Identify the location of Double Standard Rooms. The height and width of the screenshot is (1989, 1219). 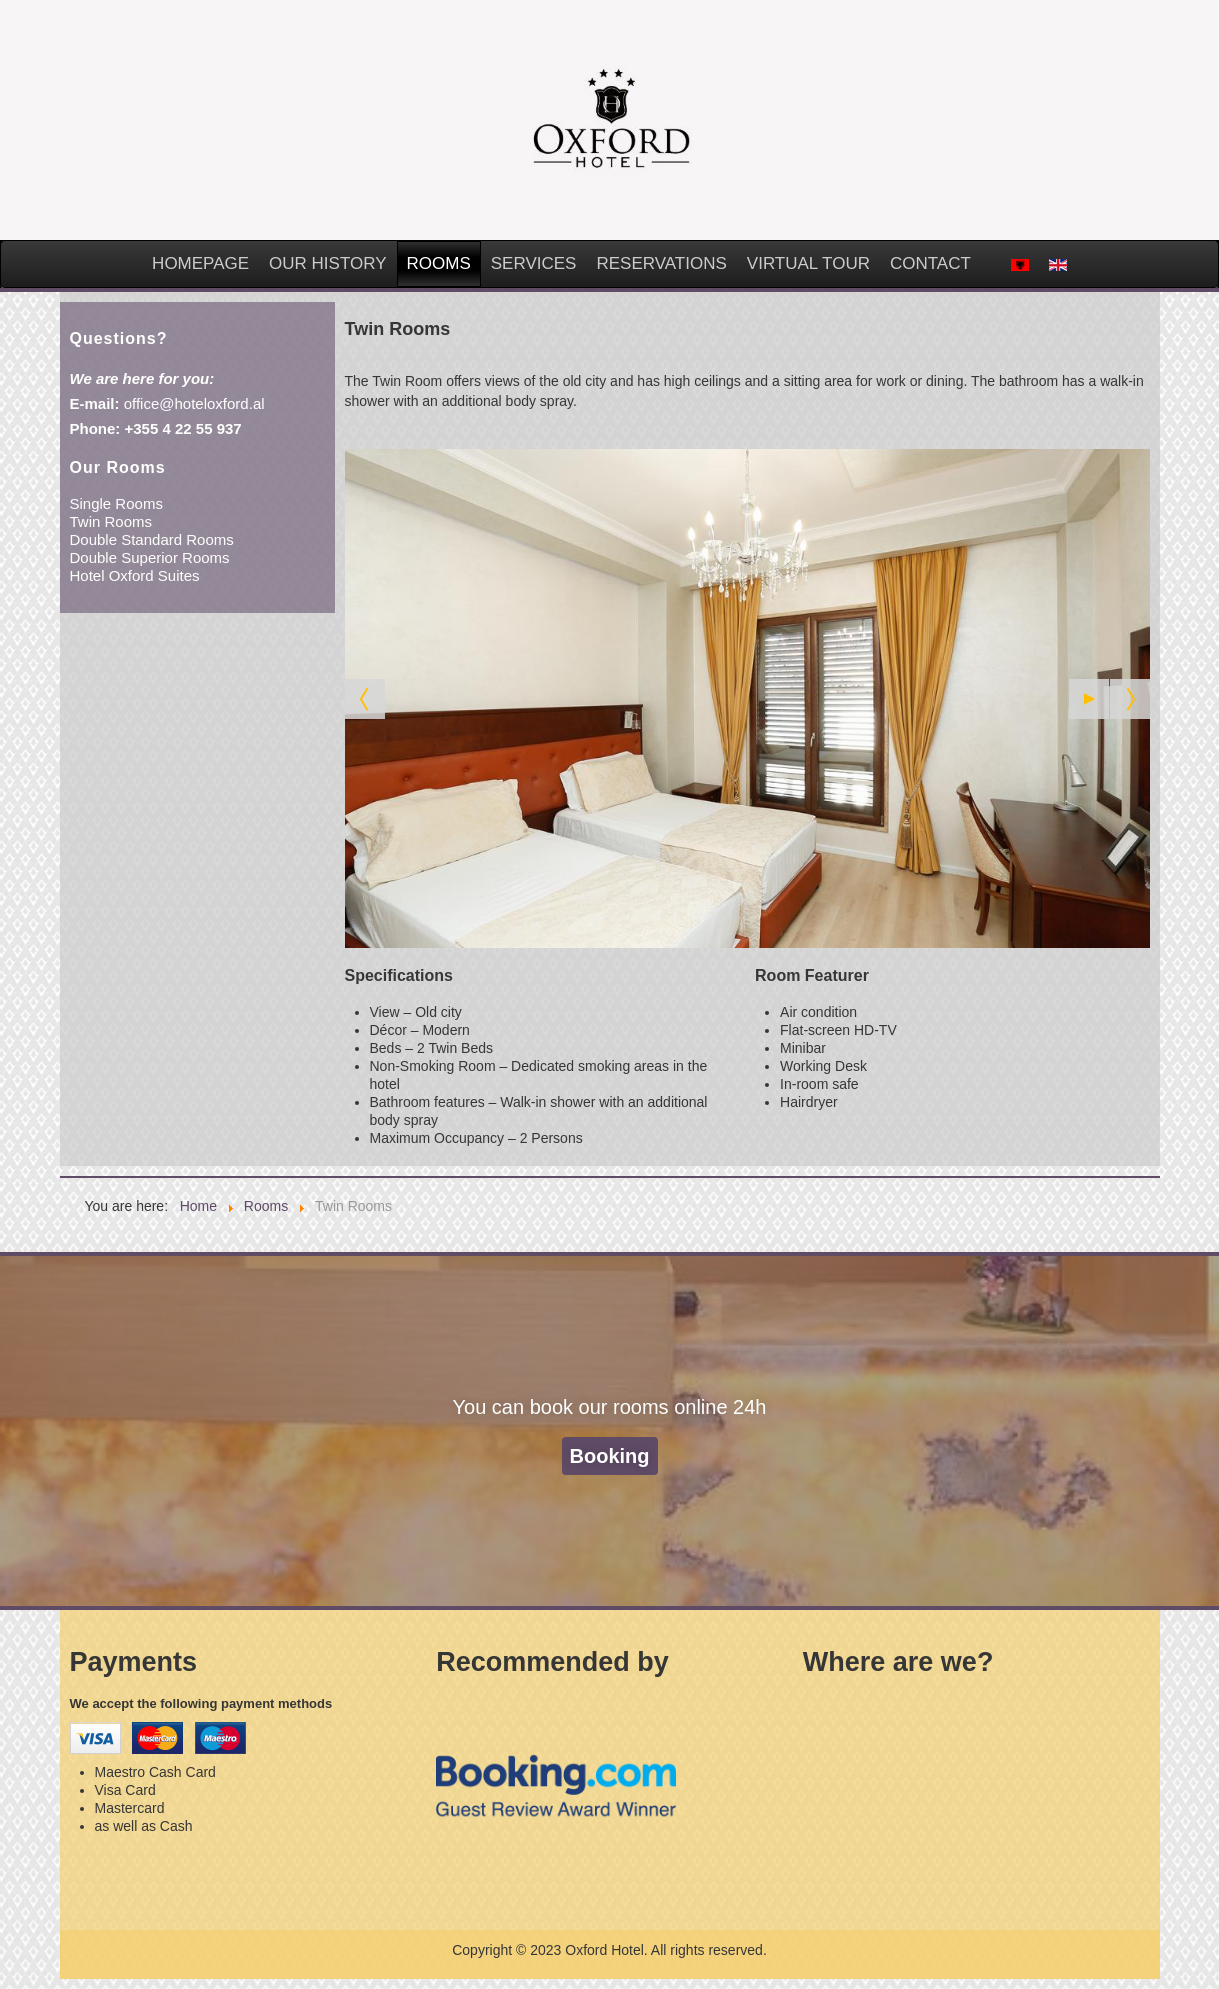
(152, 539).